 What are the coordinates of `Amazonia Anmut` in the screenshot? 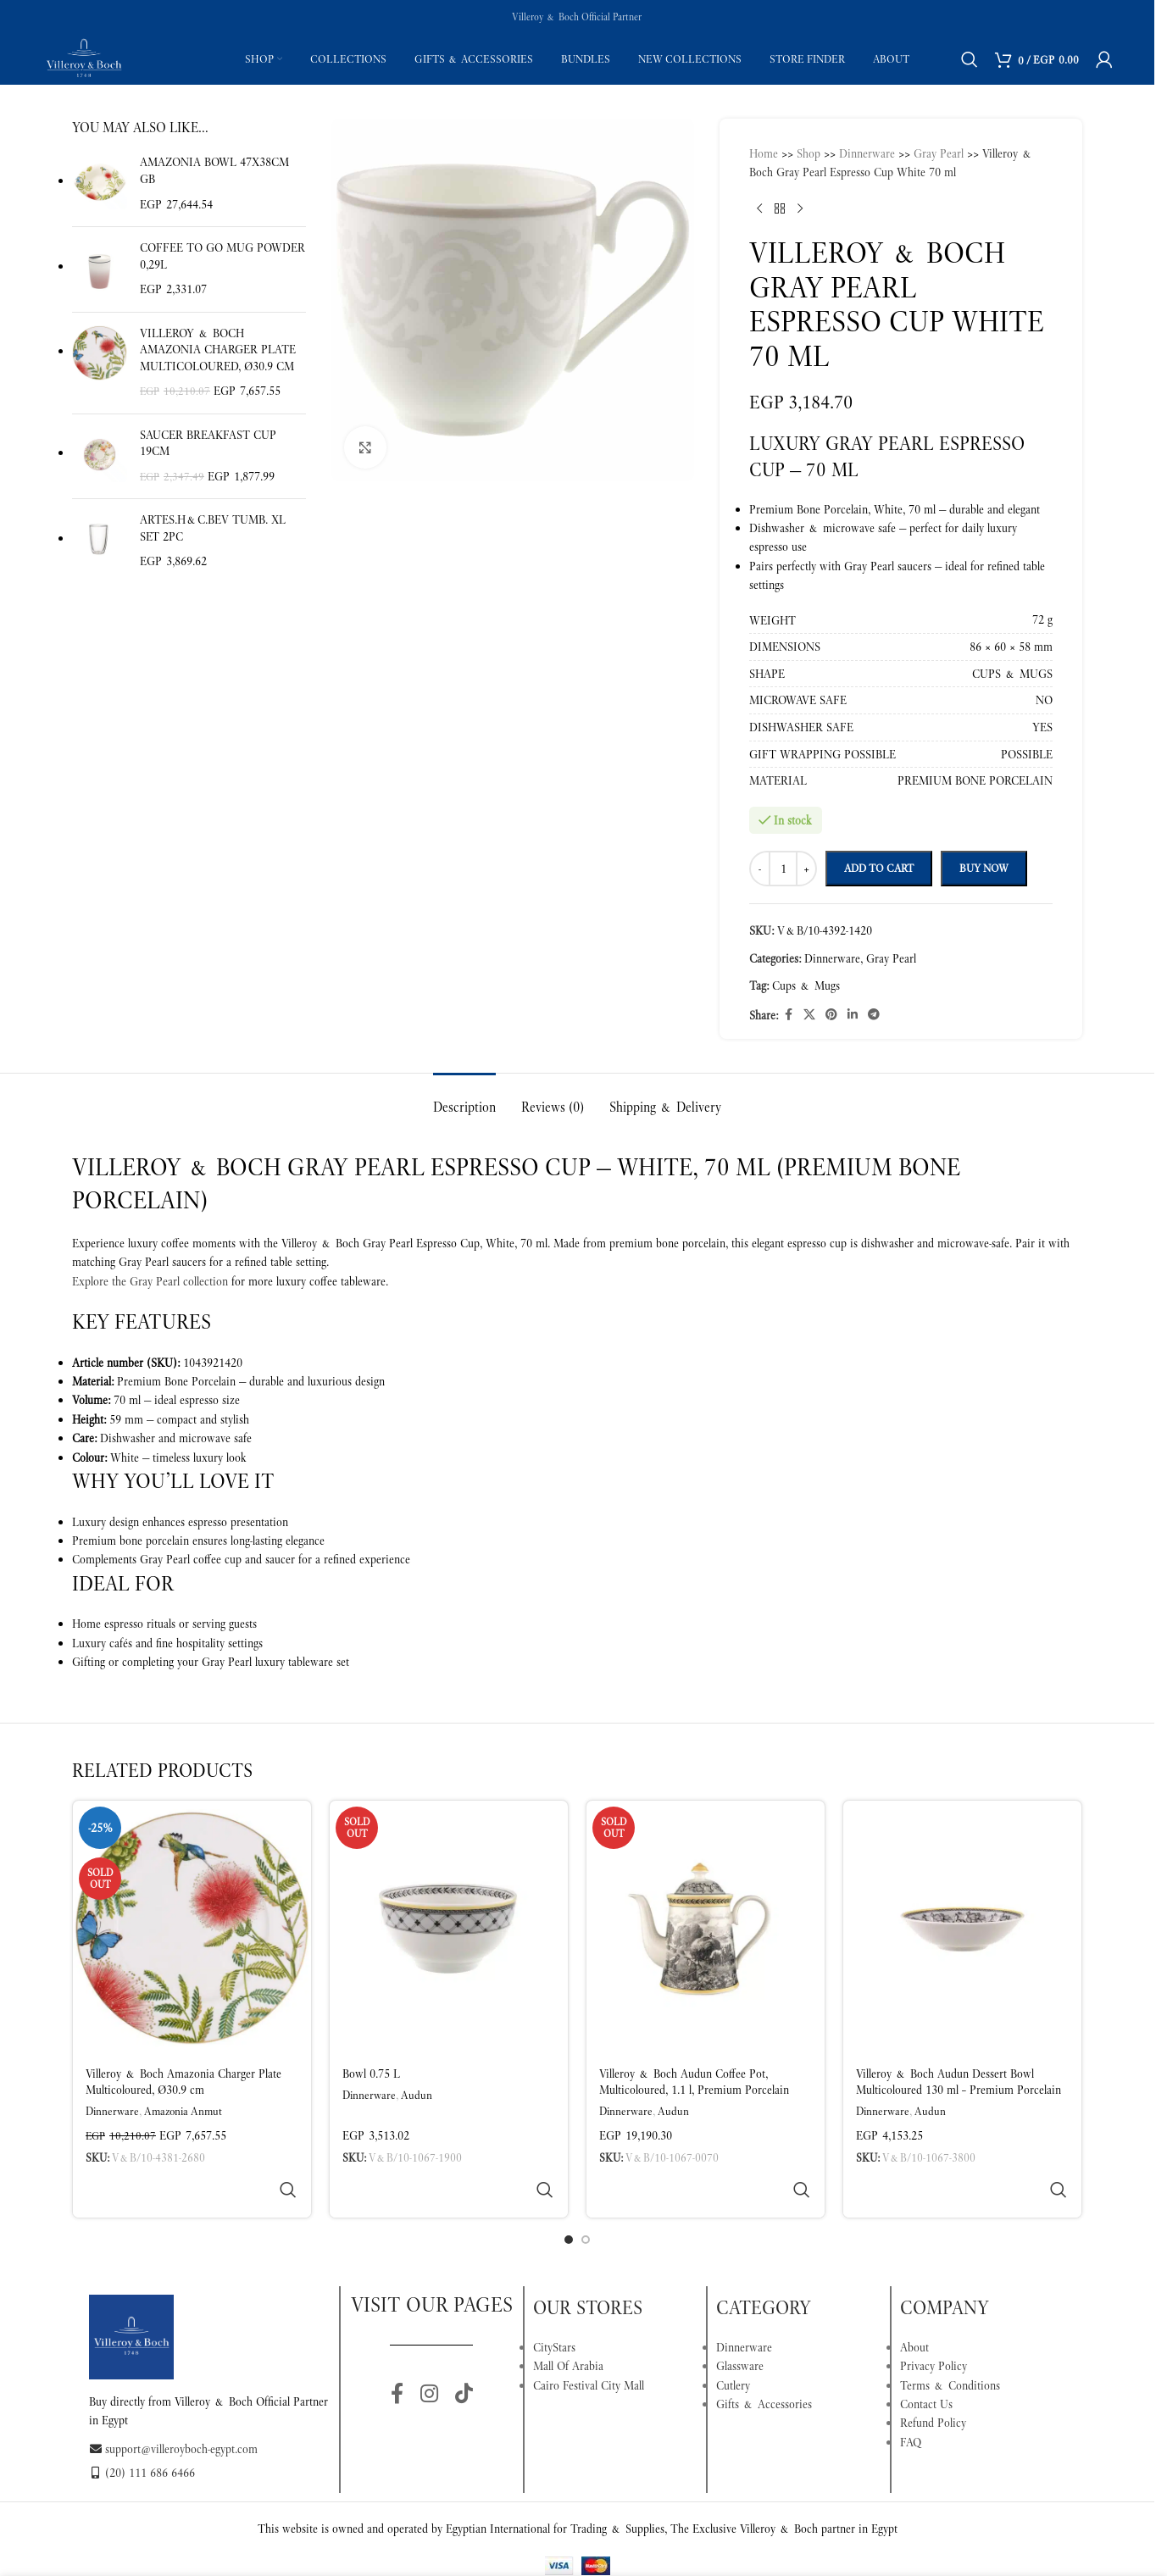 It's located at (183, 2111).